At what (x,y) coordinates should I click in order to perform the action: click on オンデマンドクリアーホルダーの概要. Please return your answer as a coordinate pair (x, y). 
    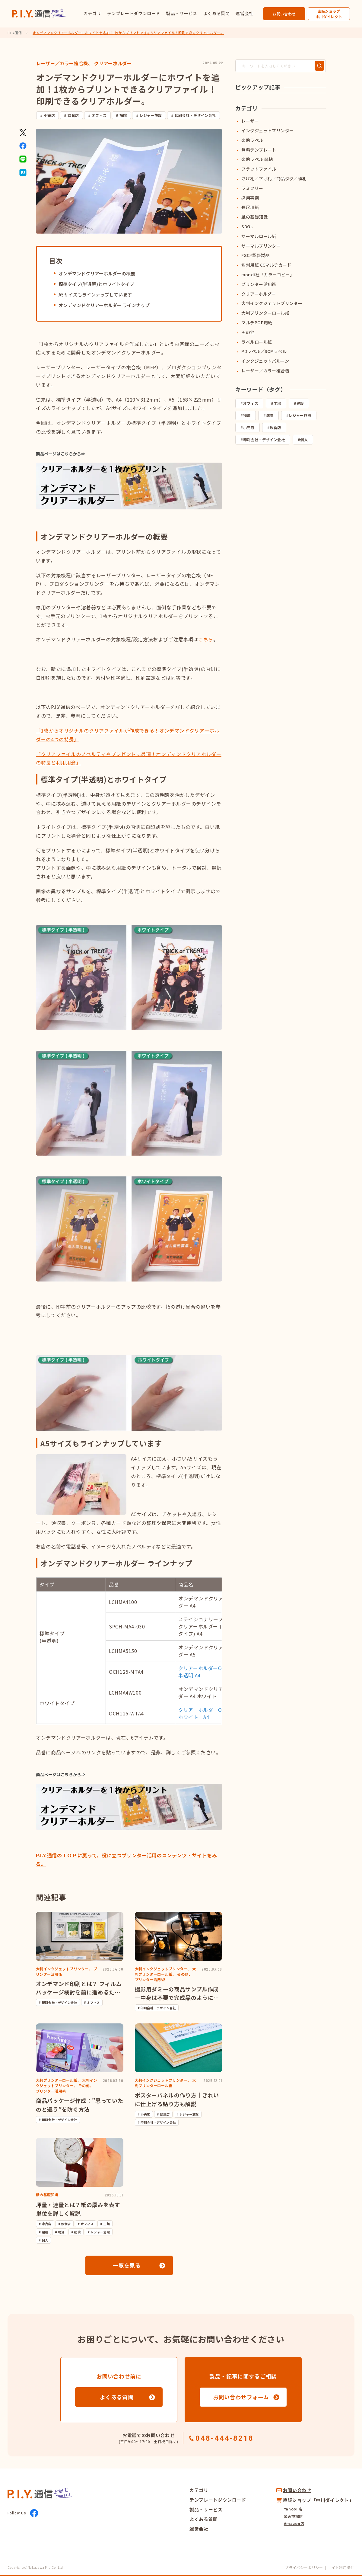
    Looking at the image, I should click on (97, 273).